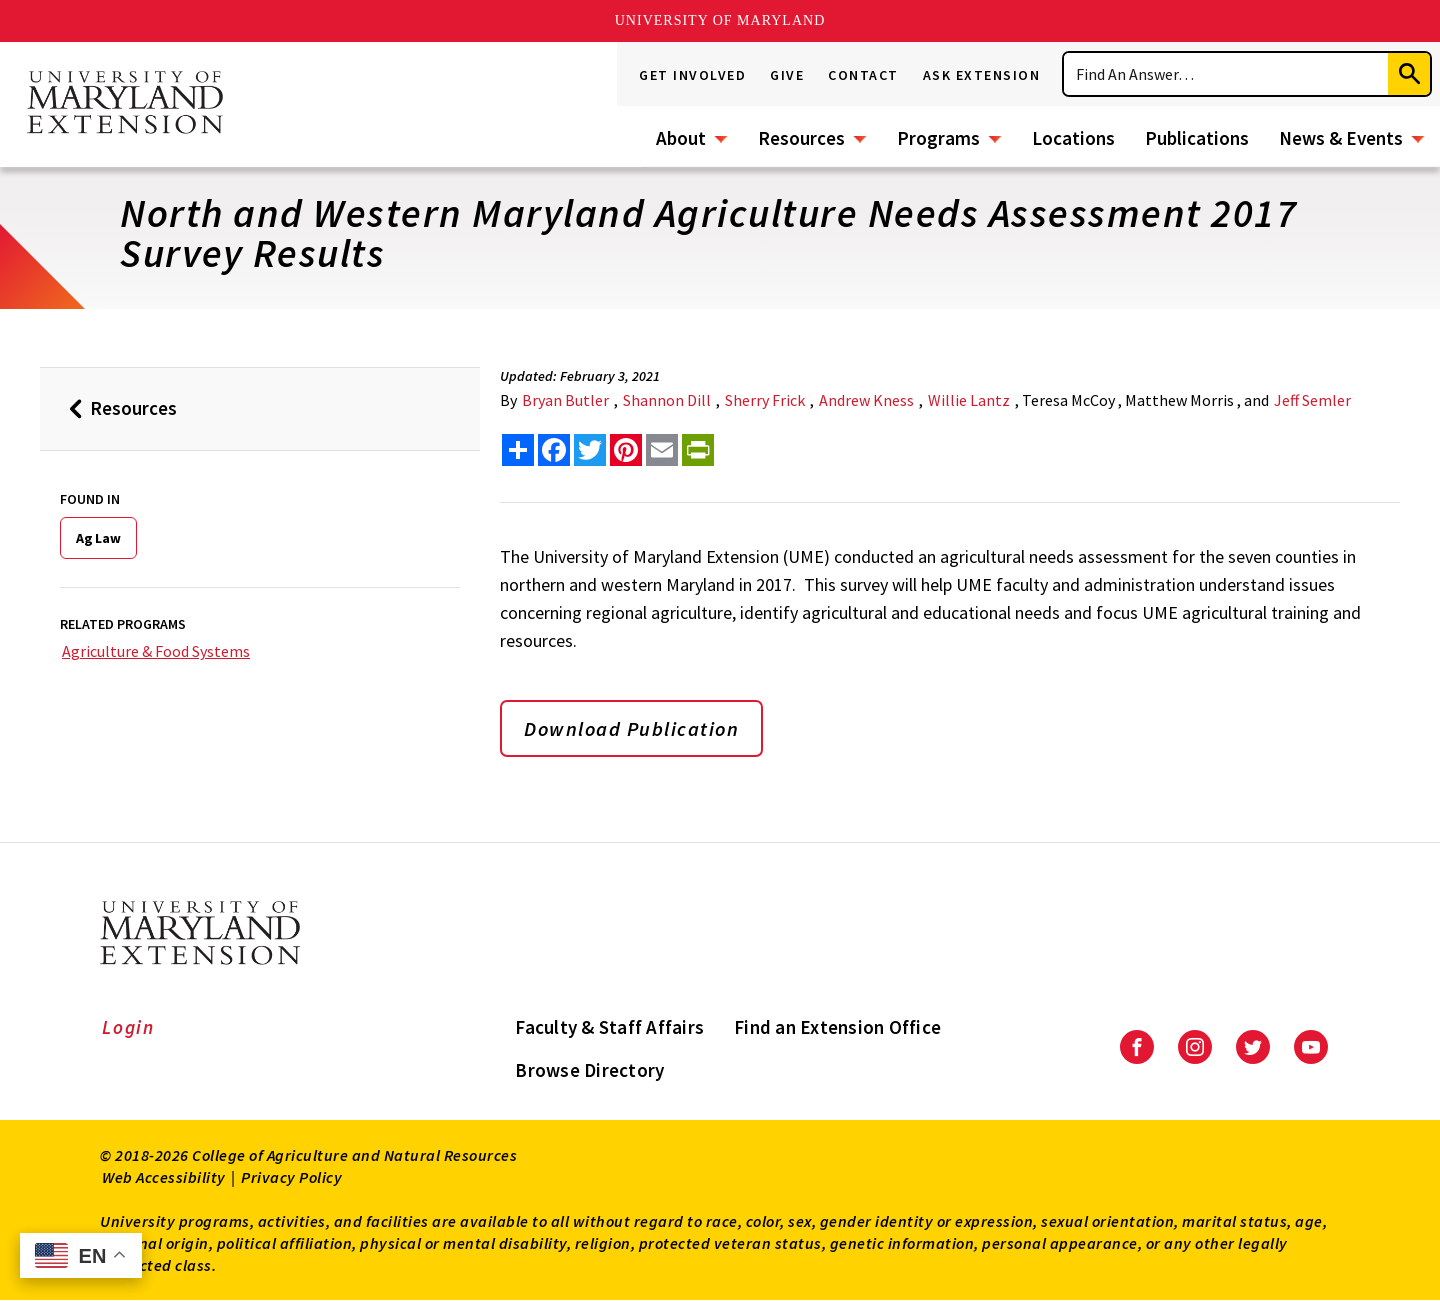  I want to click on Programs, so click(938, 138).